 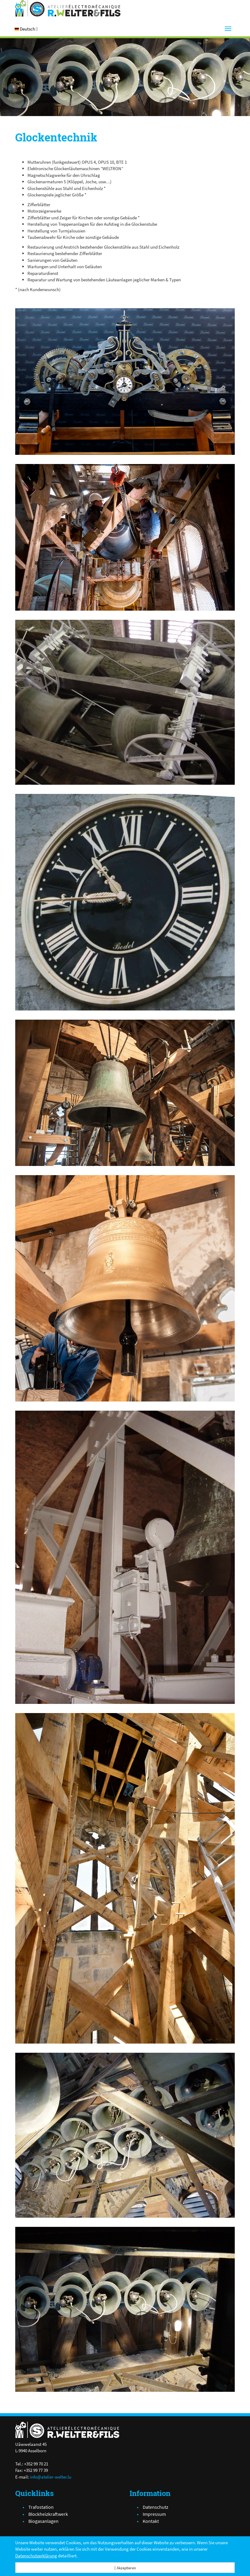 What do you see at coordinates (125, 902) in the screenshot?
I see `[GRENOBLE.jpg]` at bounding box center [125, 902].